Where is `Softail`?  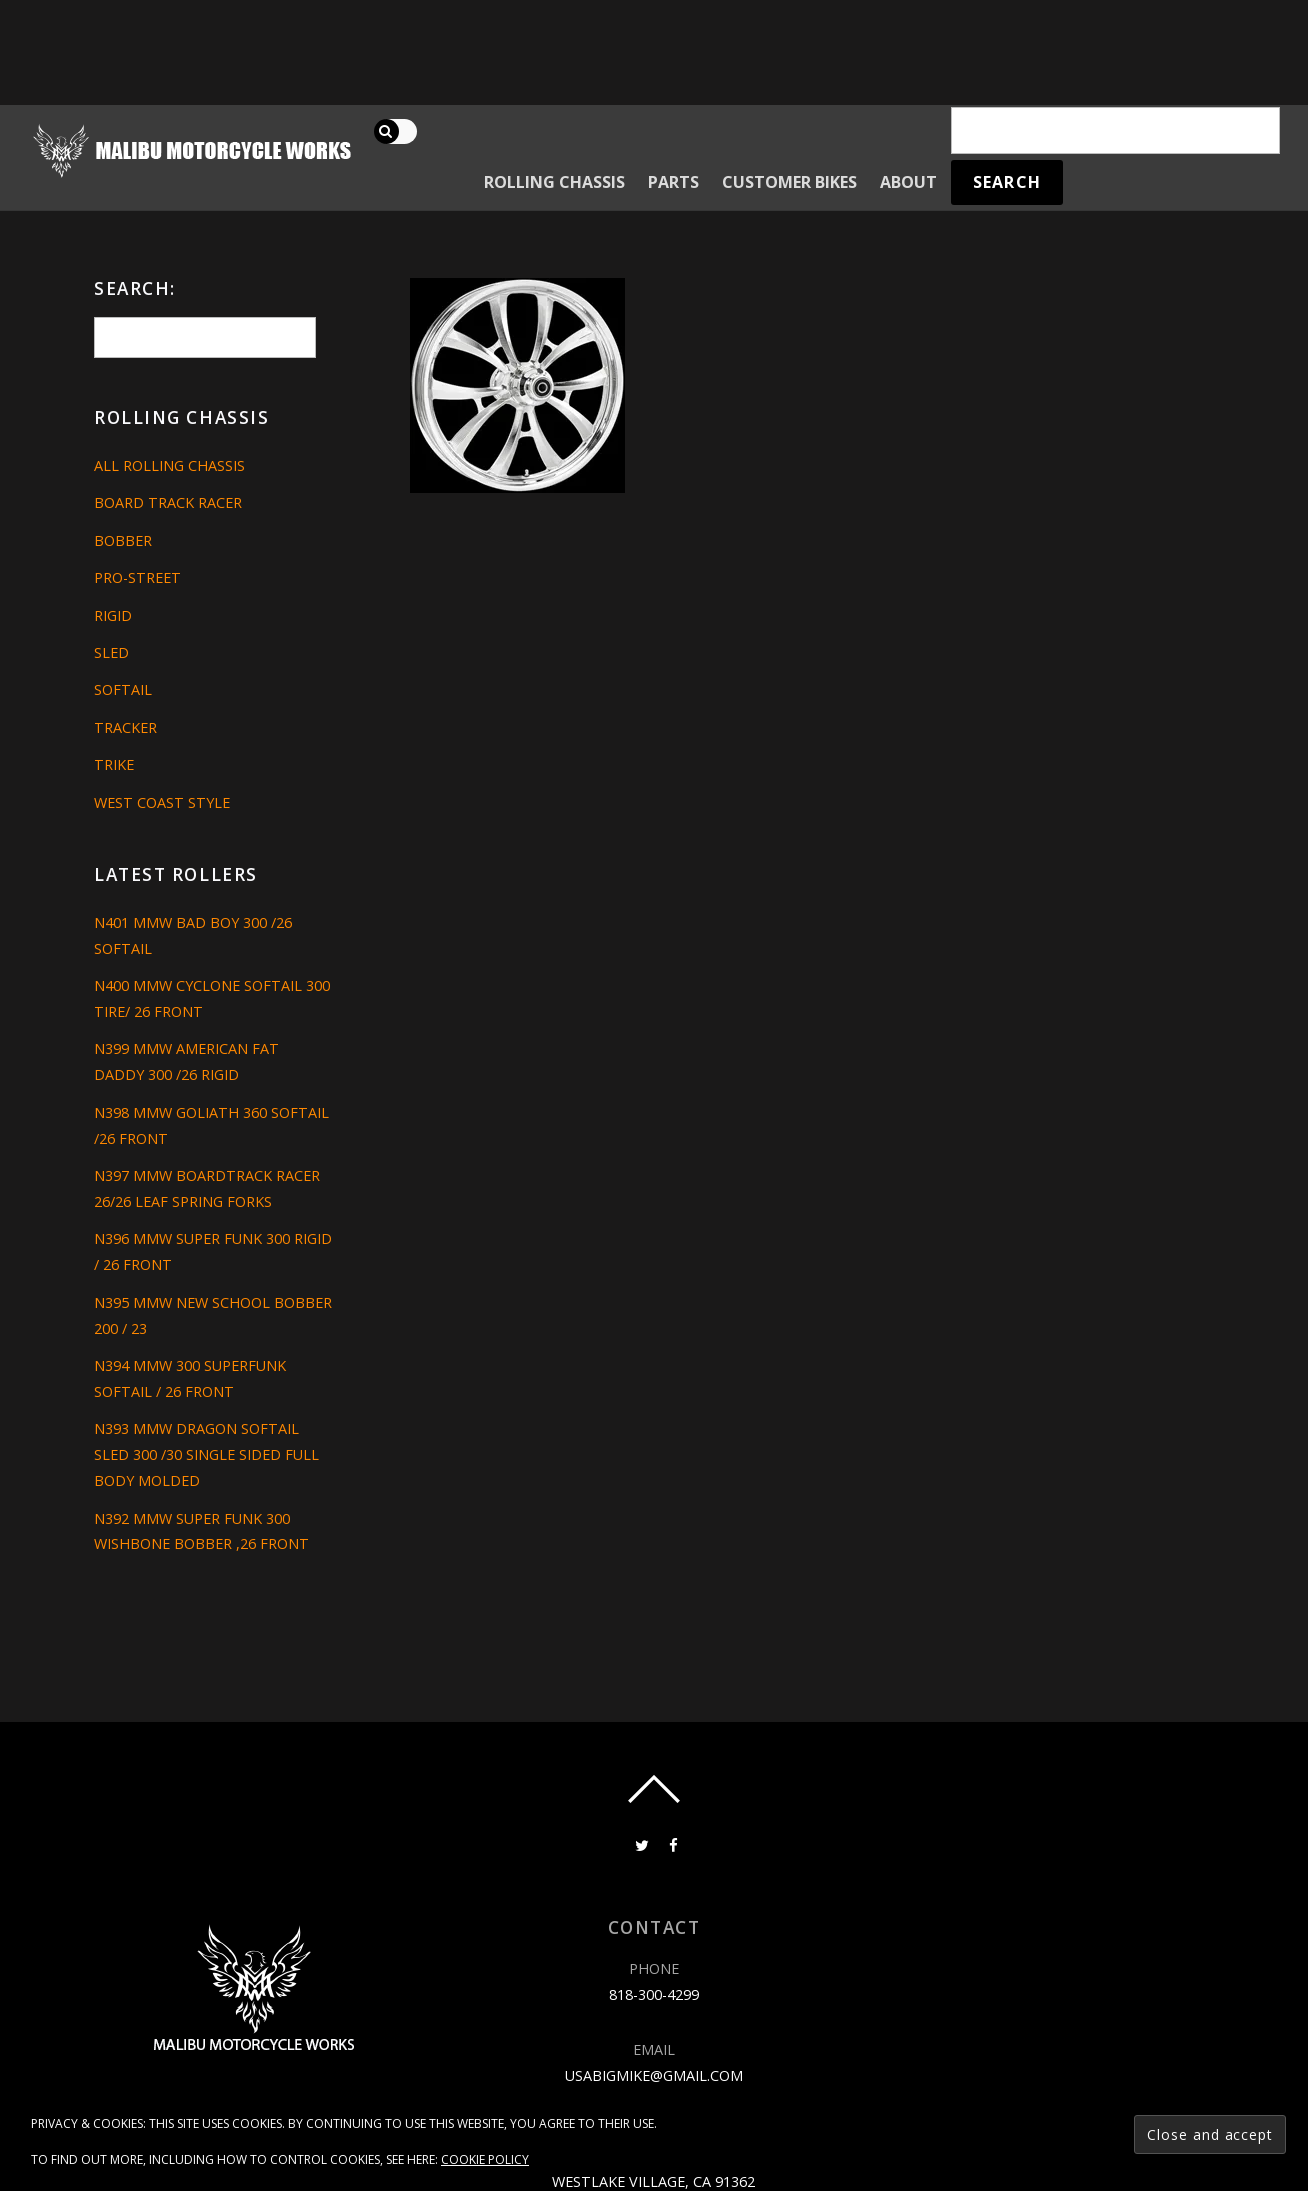 Softail is located at coordinates (123, 689).